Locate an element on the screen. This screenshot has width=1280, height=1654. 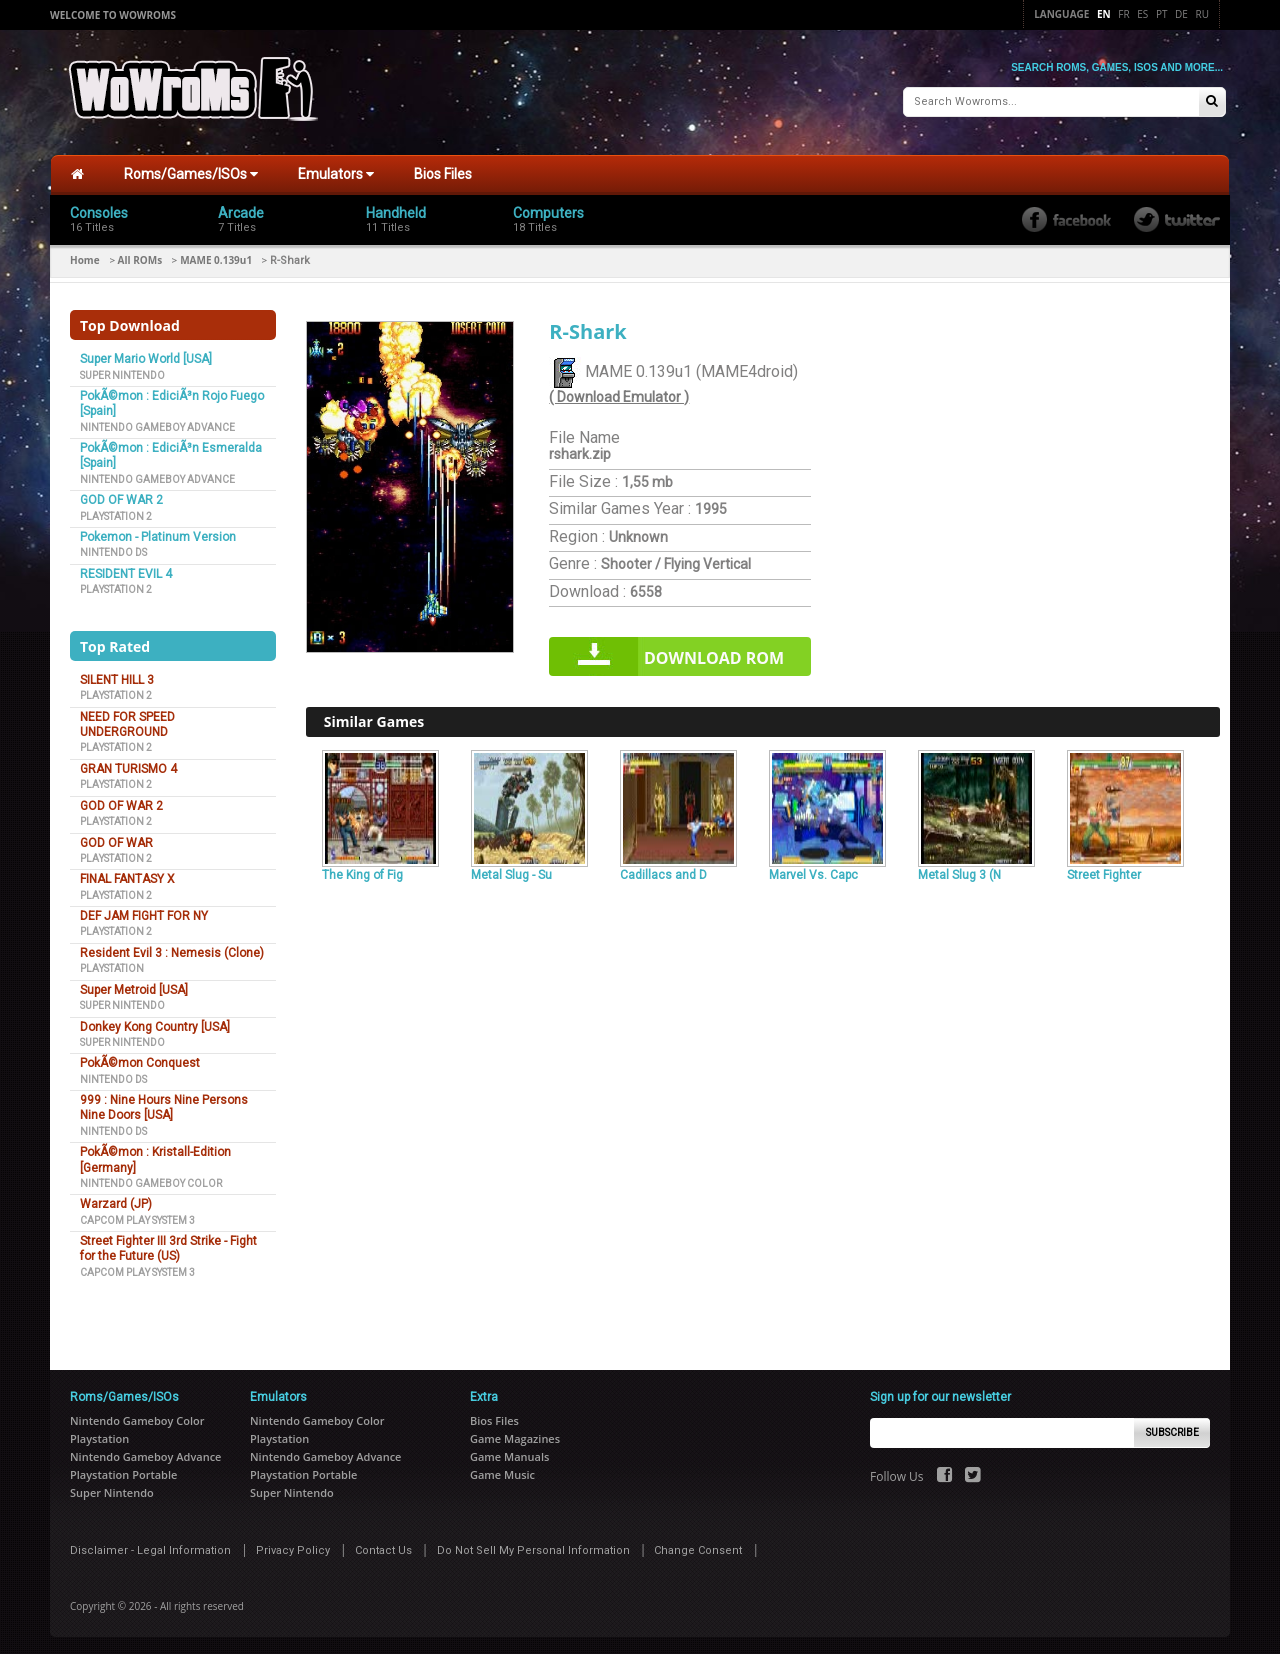
Warzard (JP) is located at coordinates (116, 1201).